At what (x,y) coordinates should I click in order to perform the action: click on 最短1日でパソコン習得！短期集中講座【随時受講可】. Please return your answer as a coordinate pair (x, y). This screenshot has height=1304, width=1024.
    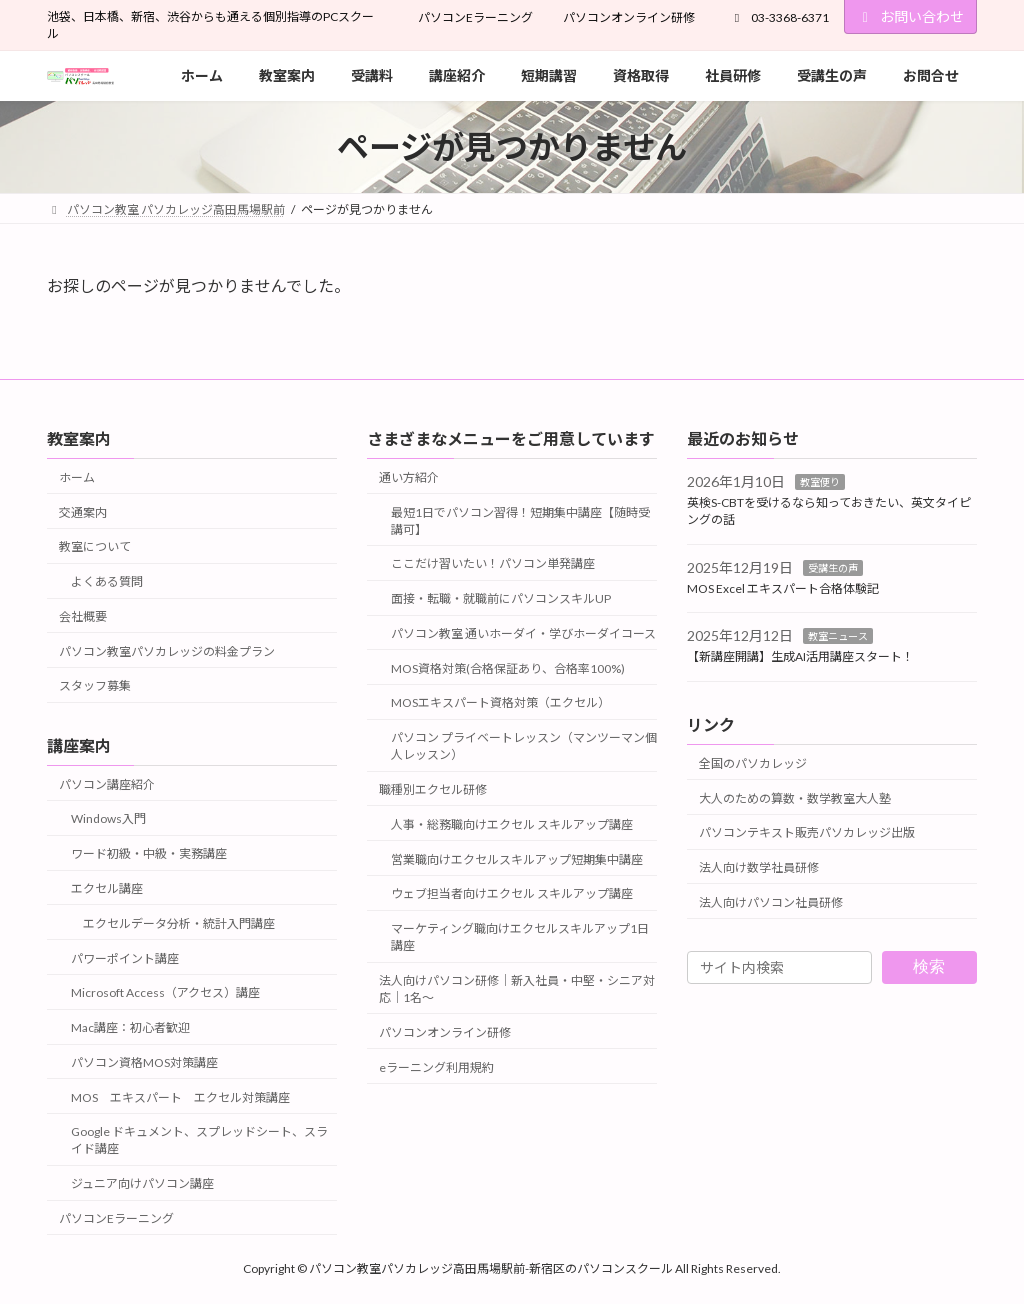
    Looking at the image, I should click on (520, 521).